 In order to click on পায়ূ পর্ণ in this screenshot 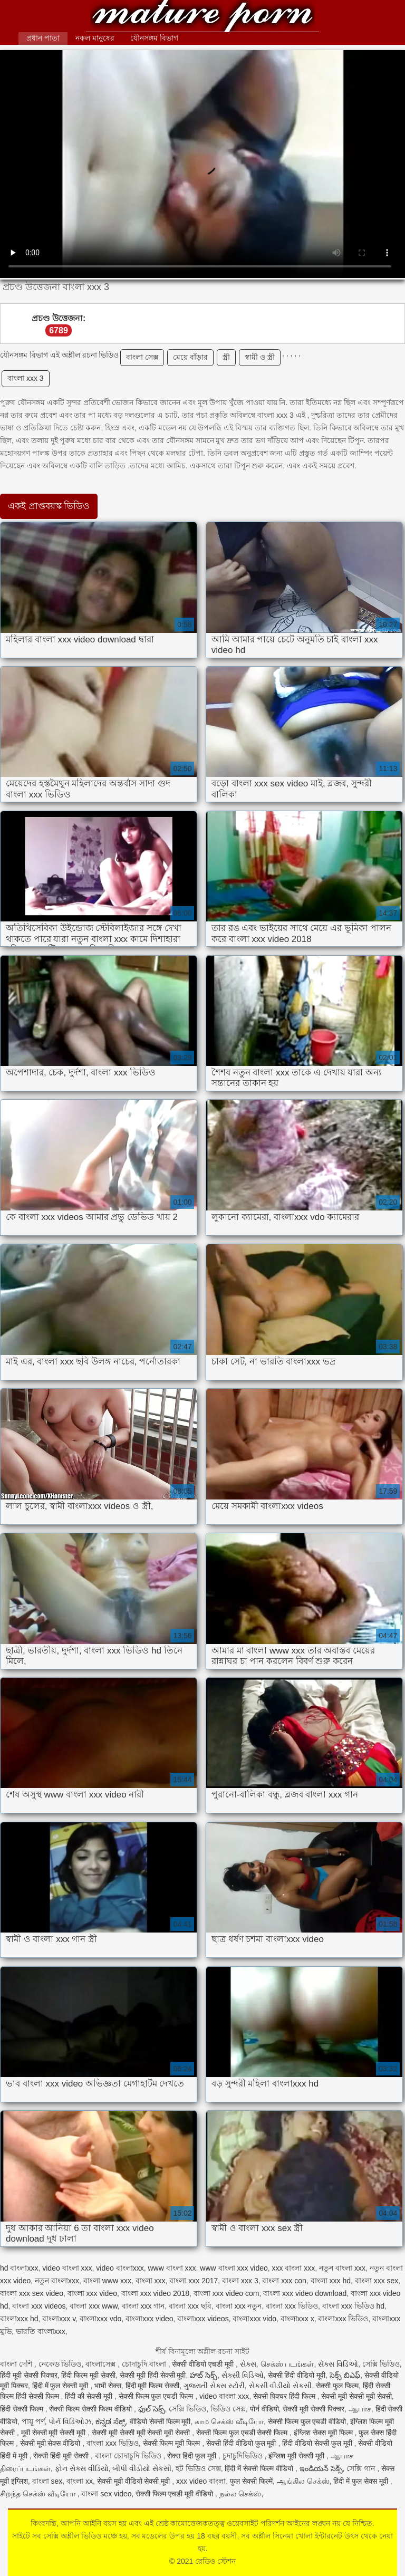, I will do `click(33, 2421)`.